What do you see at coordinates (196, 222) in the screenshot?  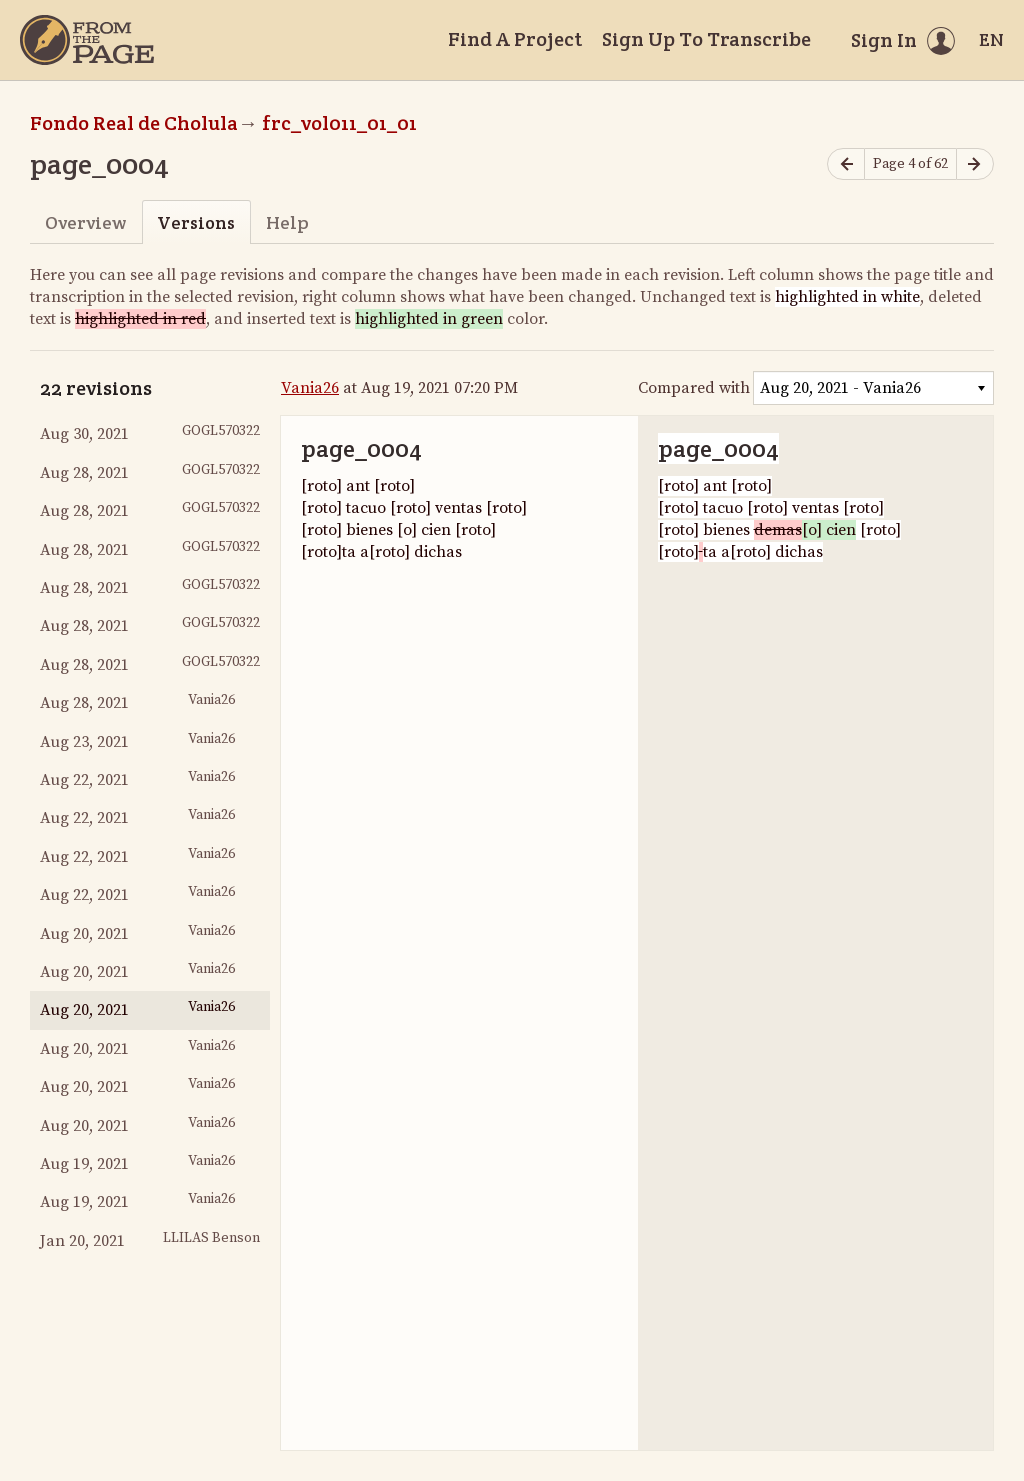 I see `Versions` at bounding box center [196, 222].